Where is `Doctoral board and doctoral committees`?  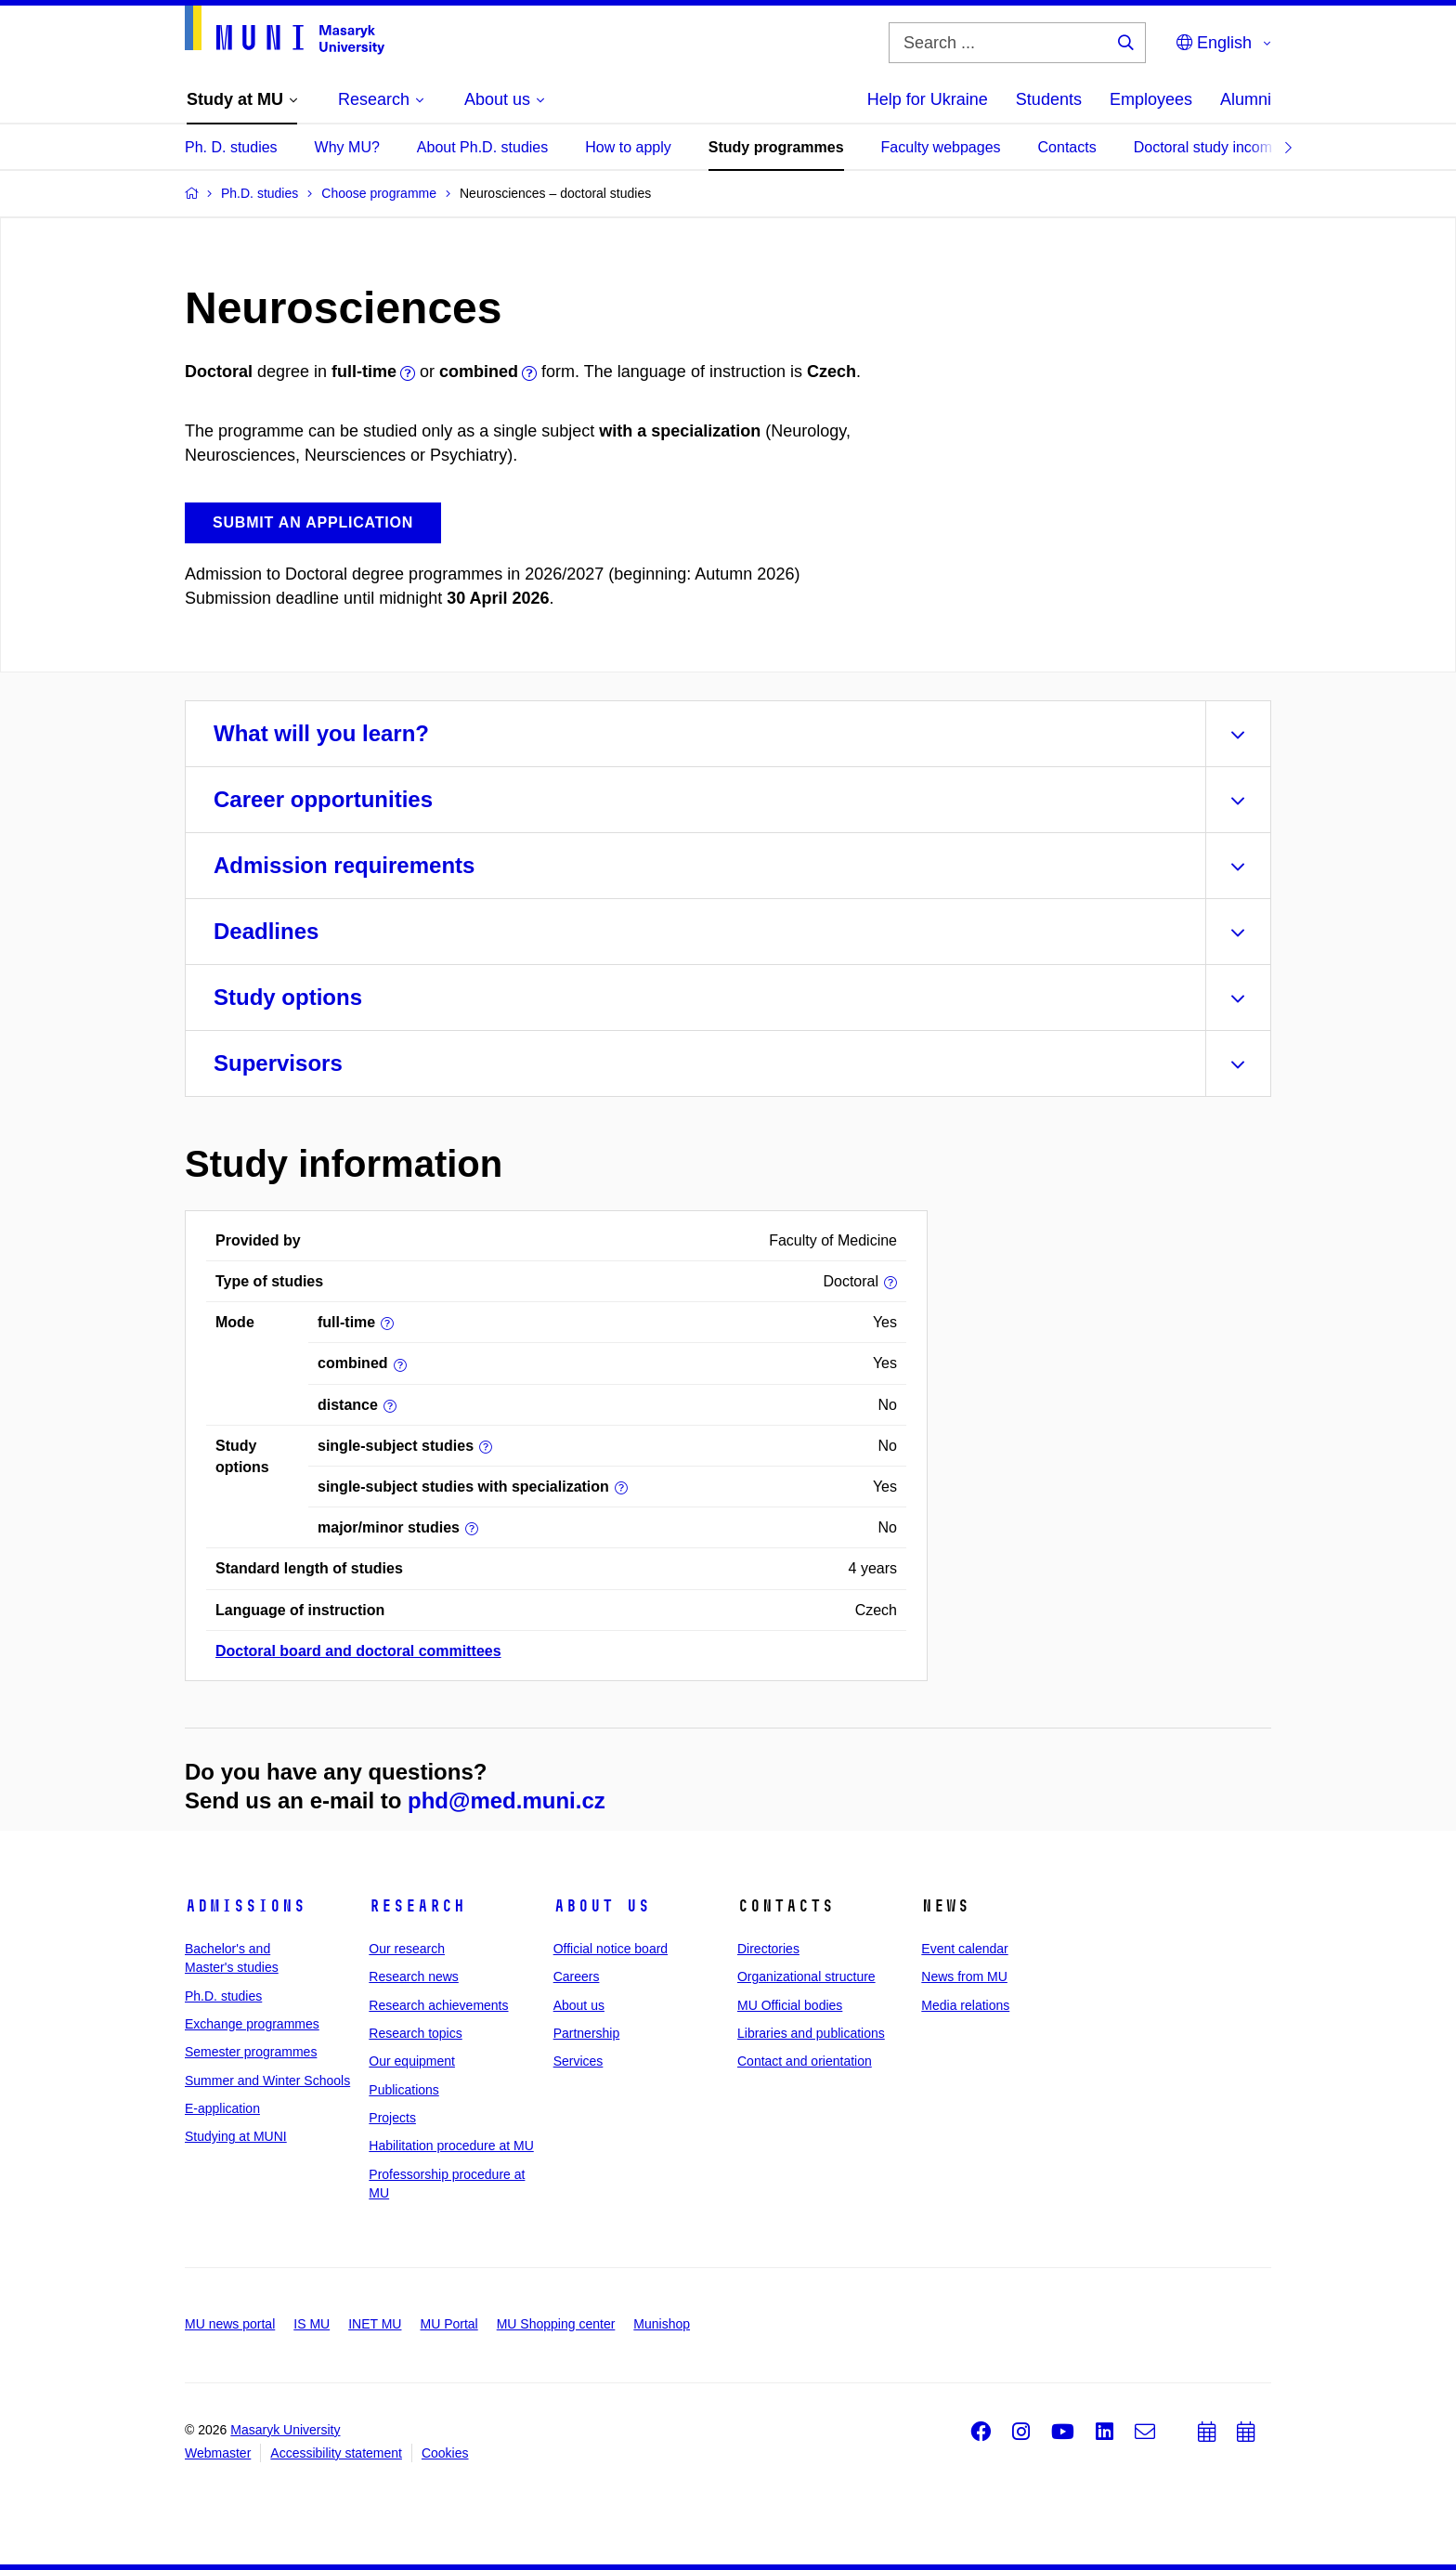
Doctoral board and doctoral committees is located at coordinates (358, 1651).